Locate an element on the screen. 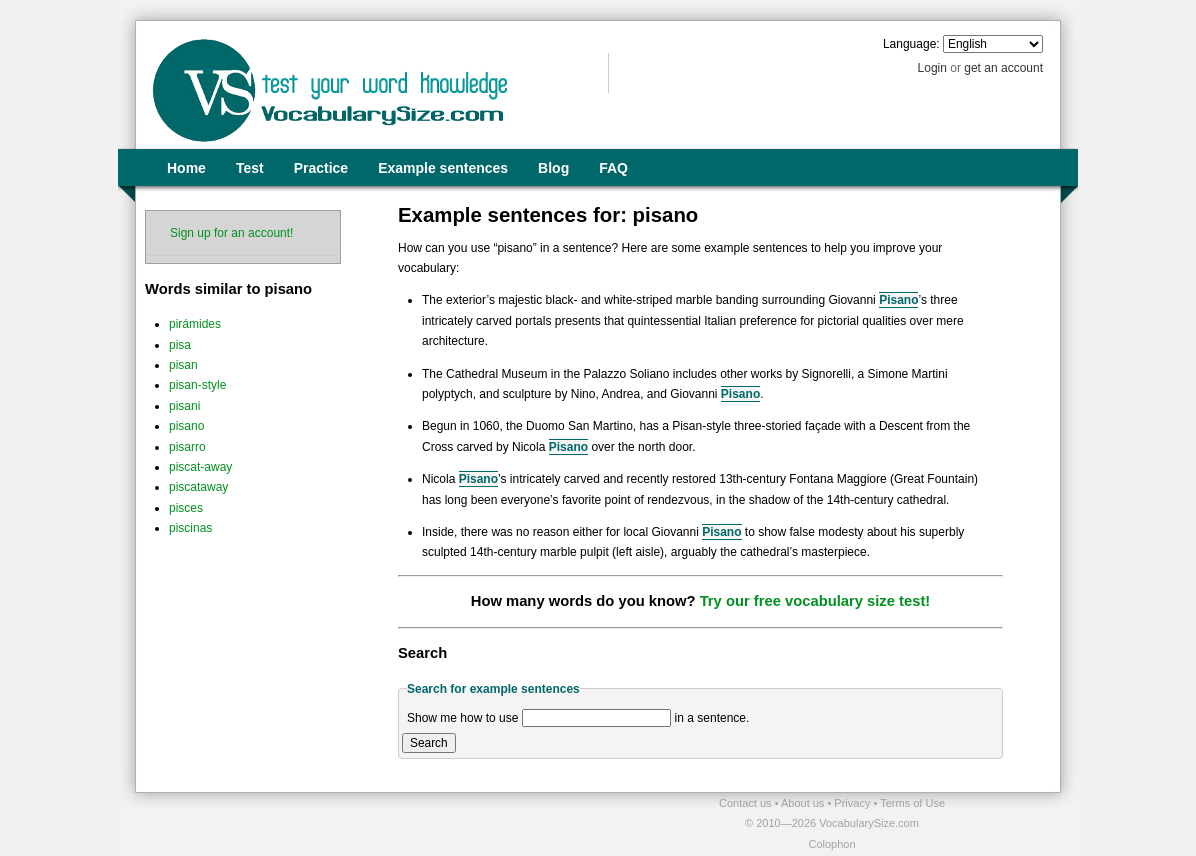 This screenshot has height=856, width=1196. pisces is located at coordinates (186, 508).